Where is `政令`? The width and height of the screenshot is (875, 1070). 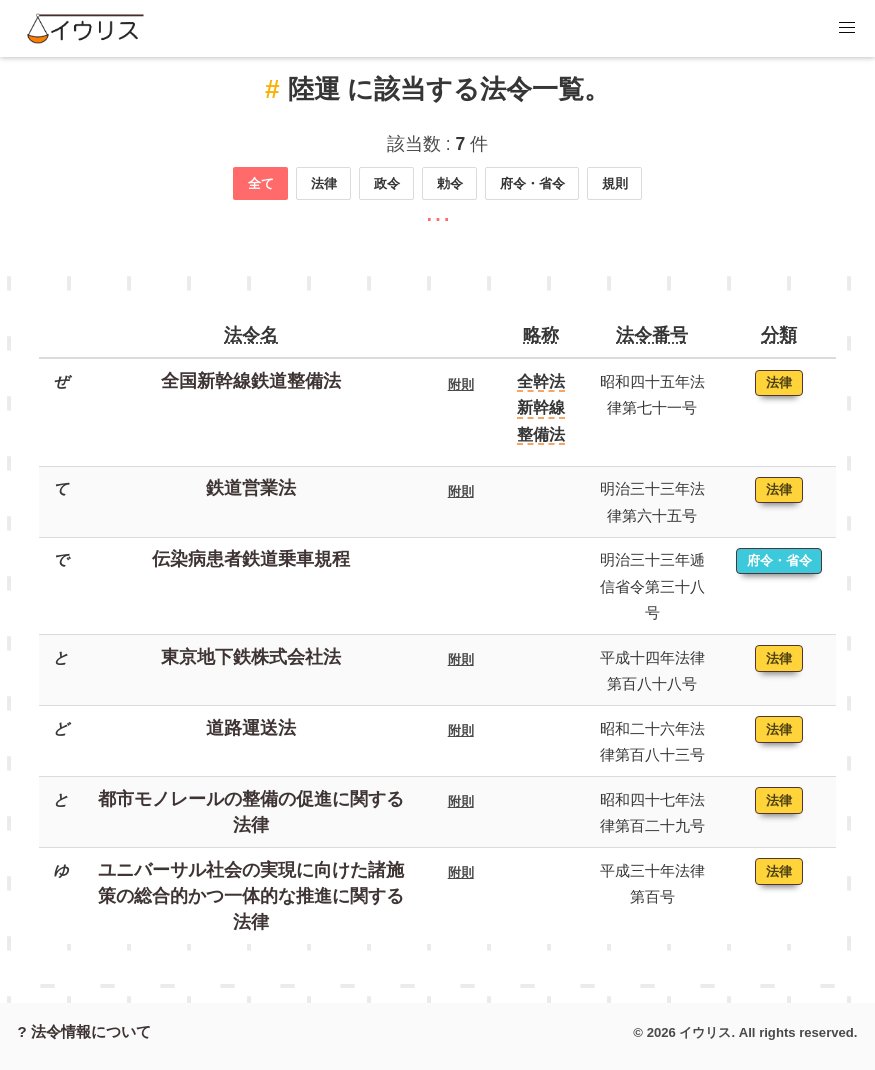
政令 is located at coordinates (387, 183).